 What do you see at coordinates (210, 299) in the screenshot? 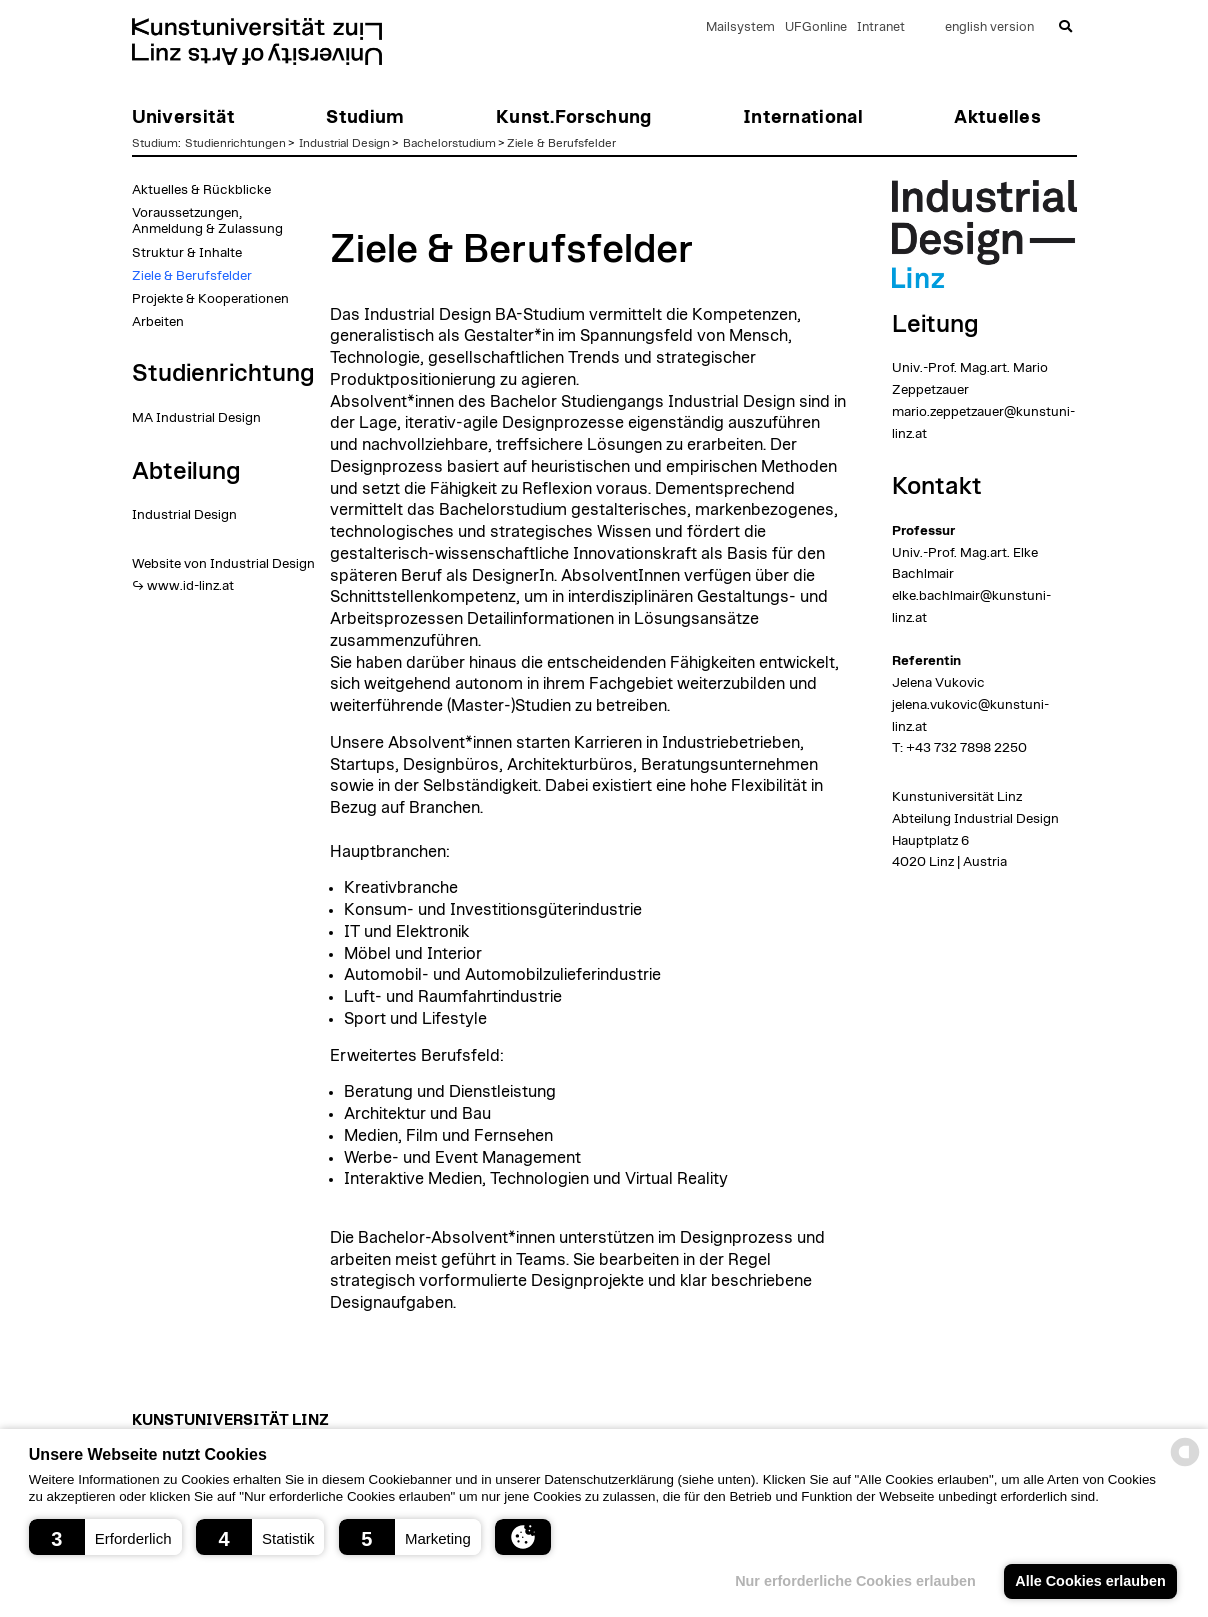
I see `Projekte & Kooperationen` at bounding box center [210, 299].